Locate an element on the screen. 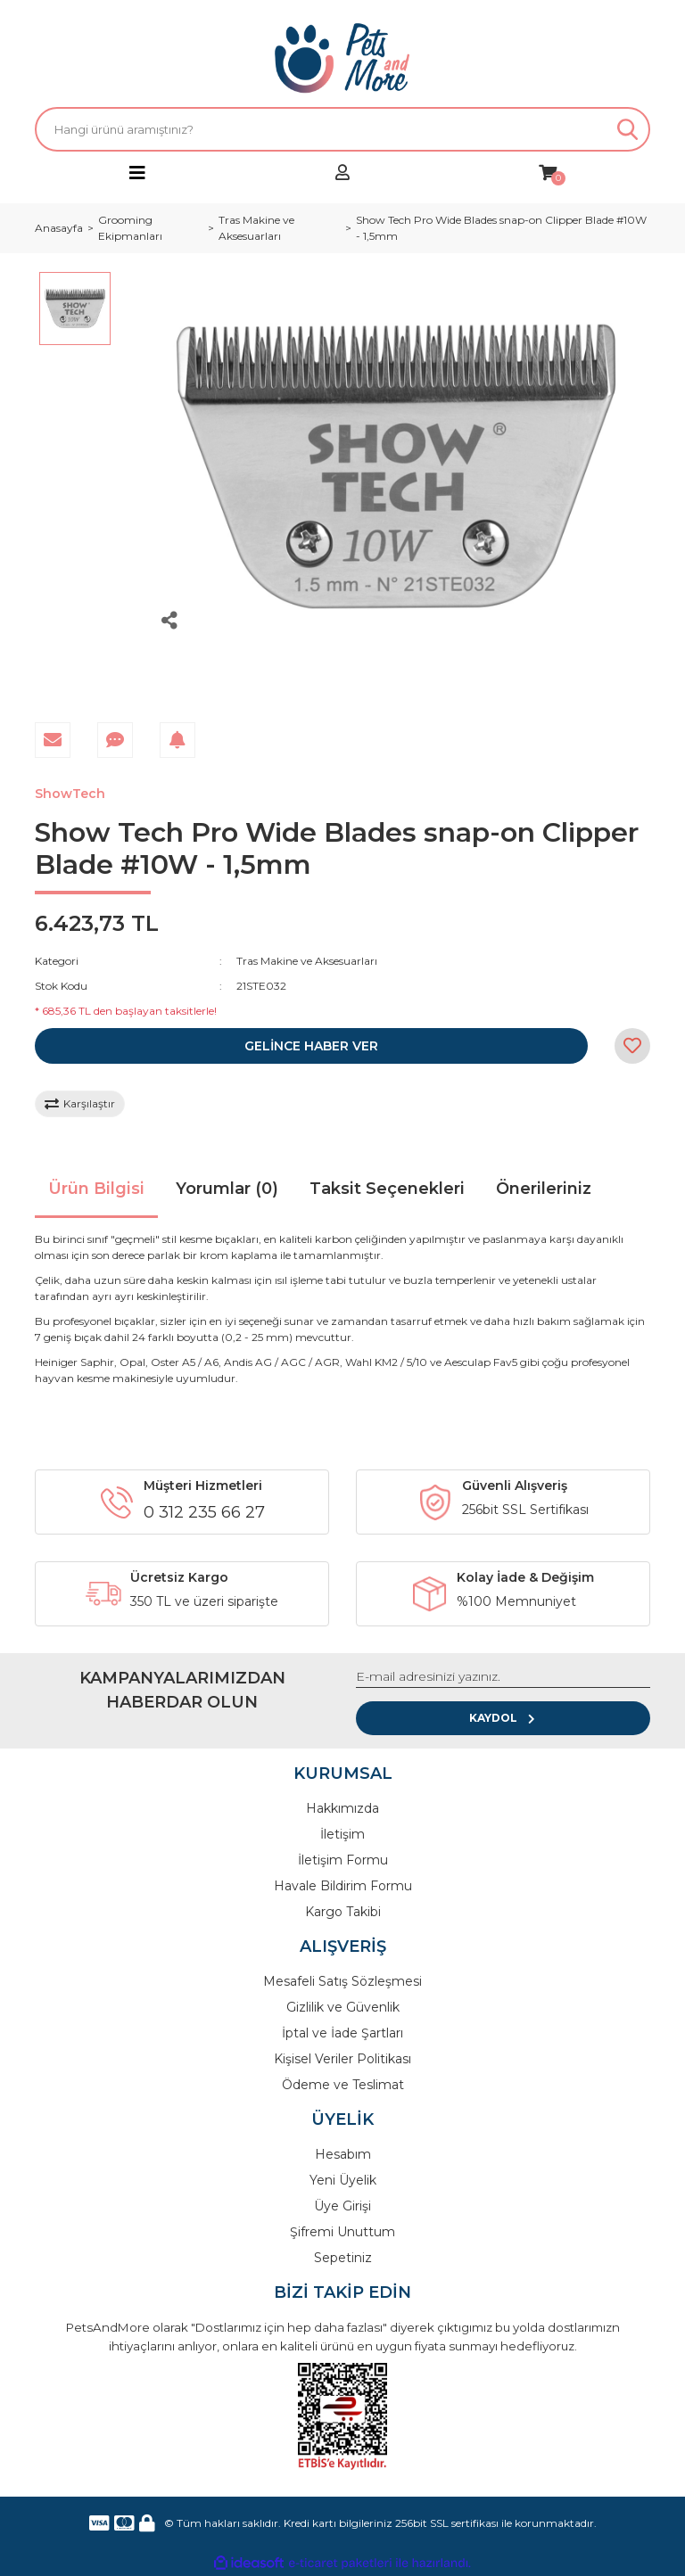 The width and height of the screenshot is (685, 2576). Kargo Takibi is located at coordinates (343, 1912).